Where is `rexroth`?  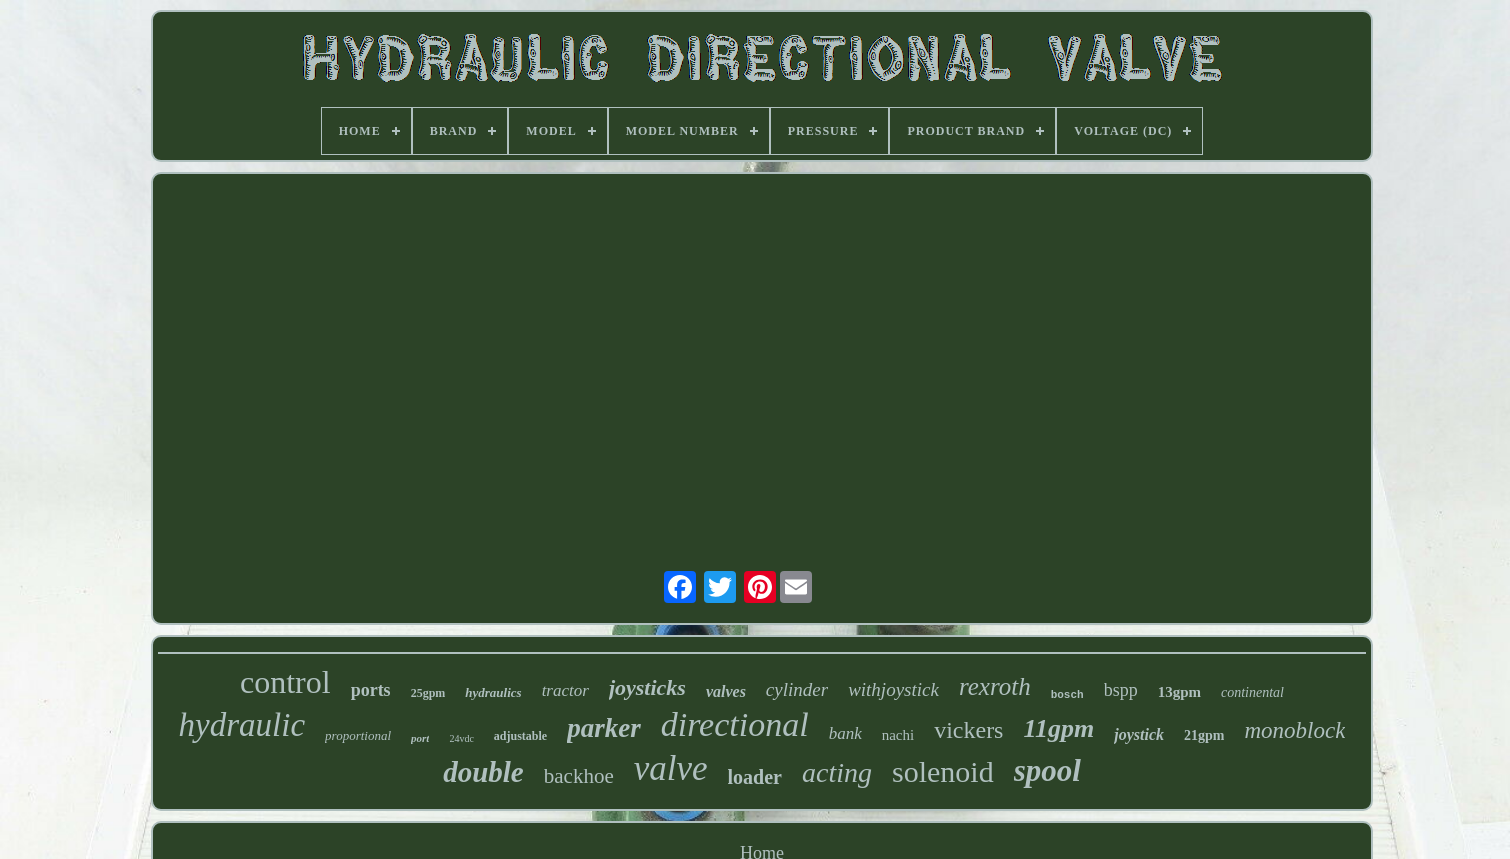
rexroth is located at coordinates (995, 686).